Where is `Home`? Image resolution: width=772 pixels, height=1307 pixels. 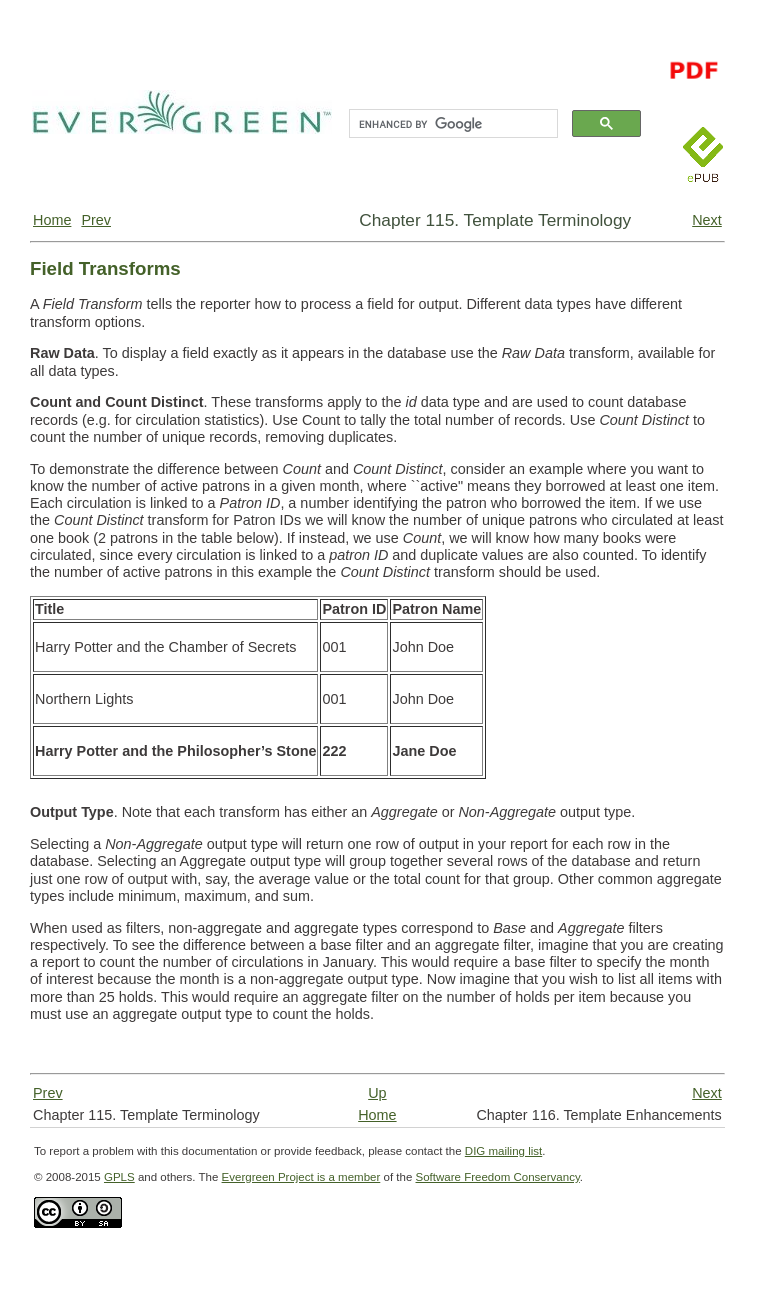 Home is located at coordinates (52, 220).